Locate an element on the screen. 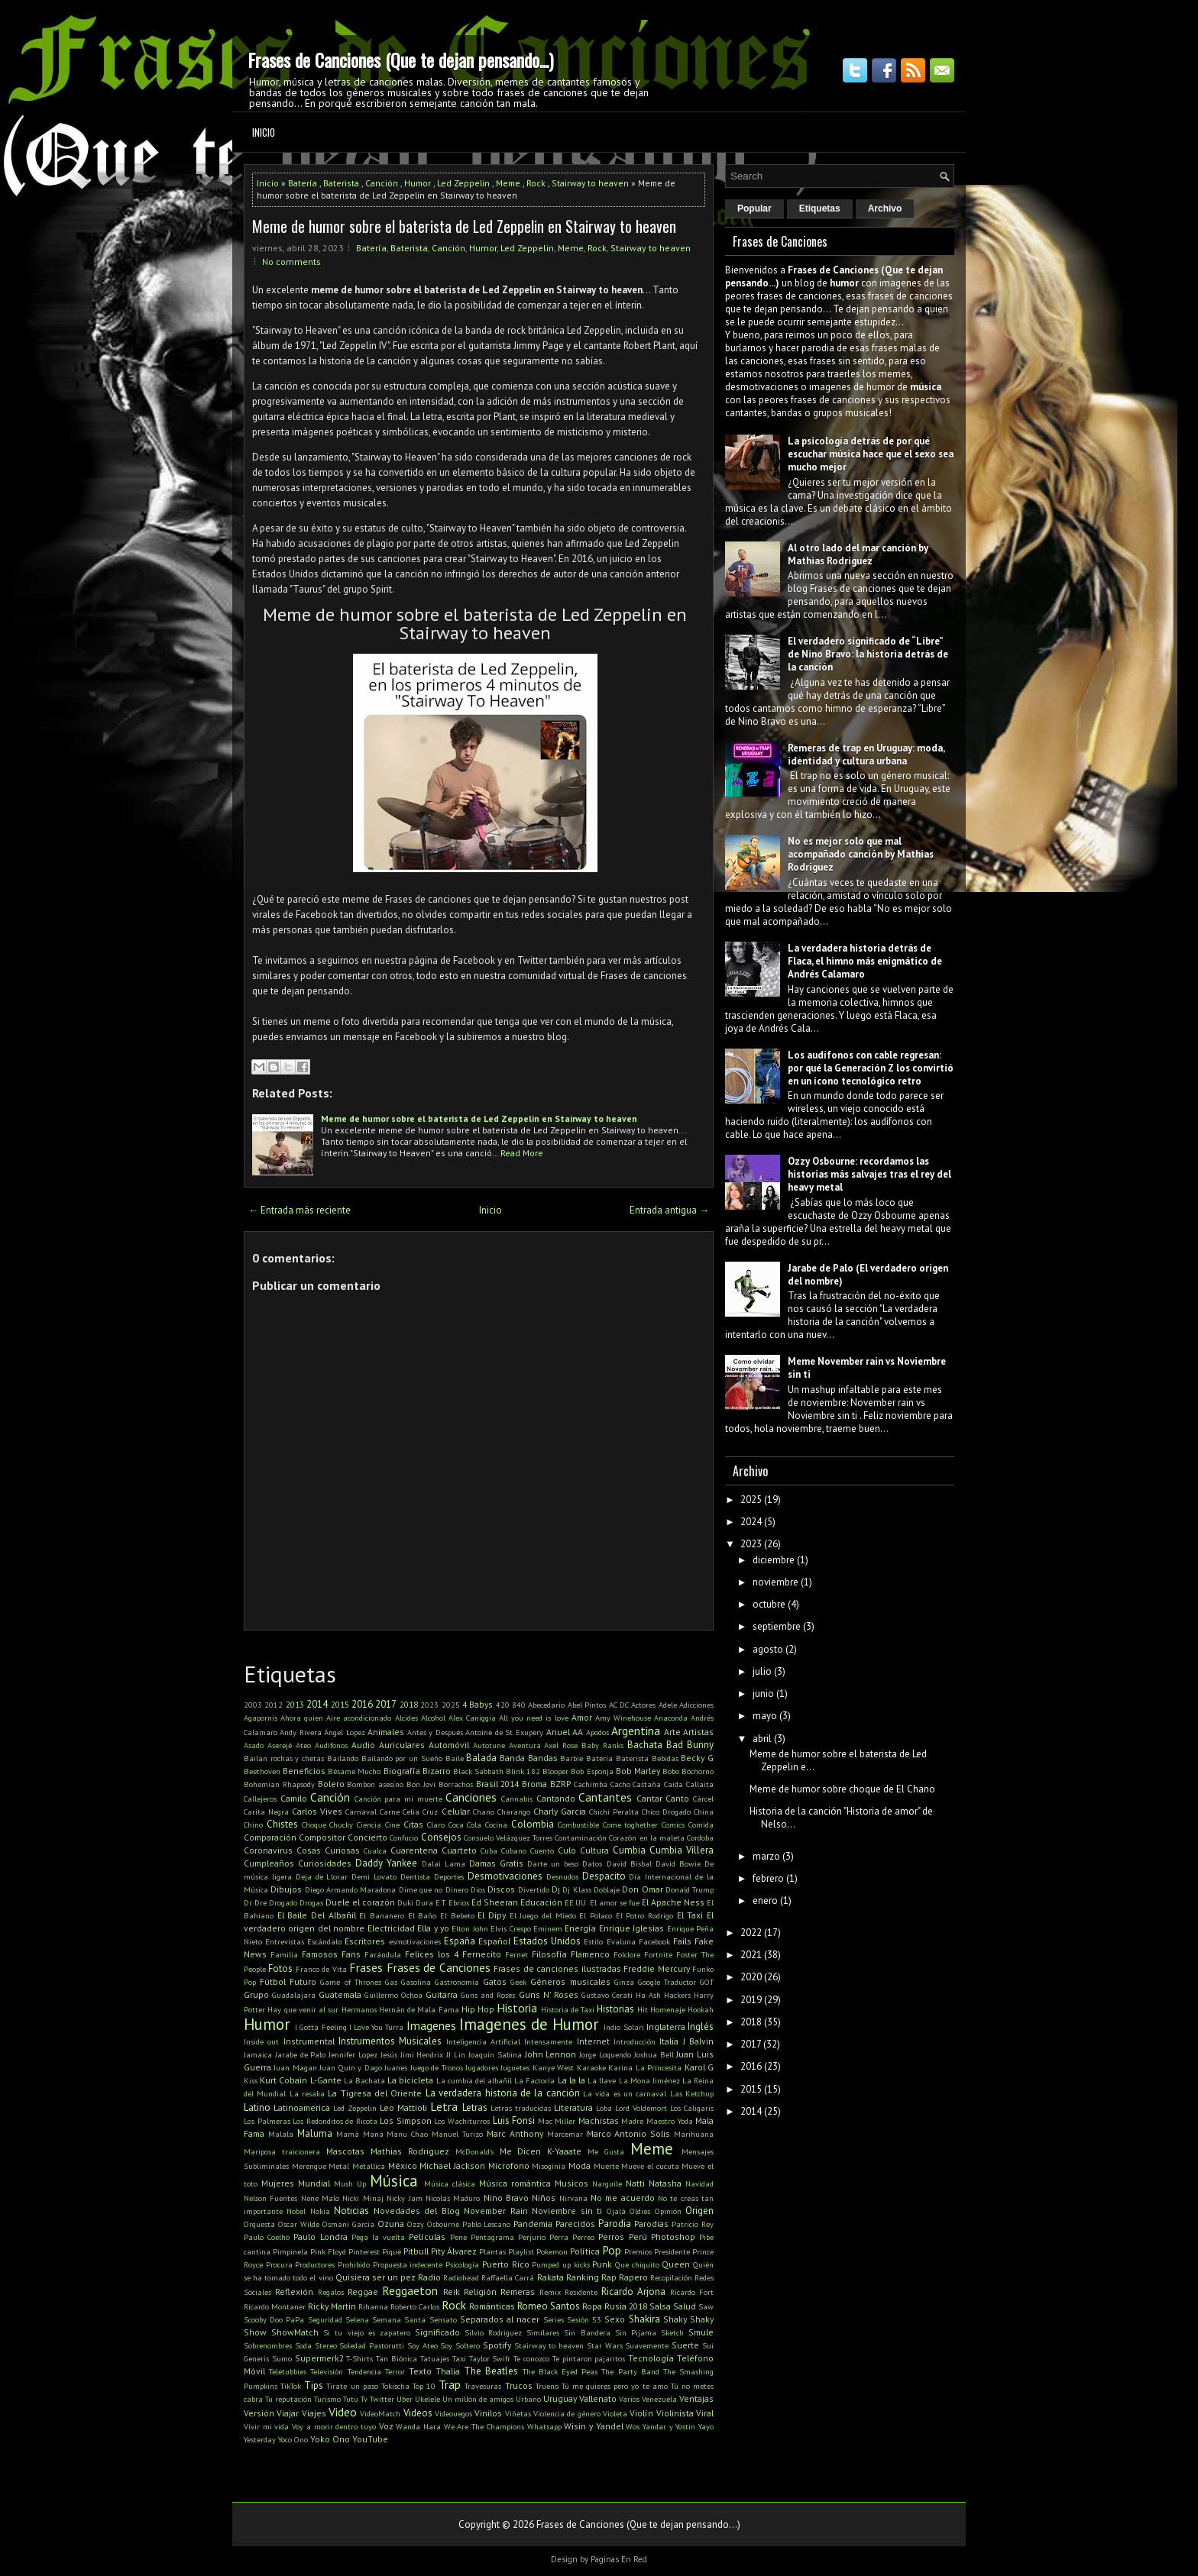 This screenshot has height=2576, width=1198. Maluma is located at coordinates (314, 2133).